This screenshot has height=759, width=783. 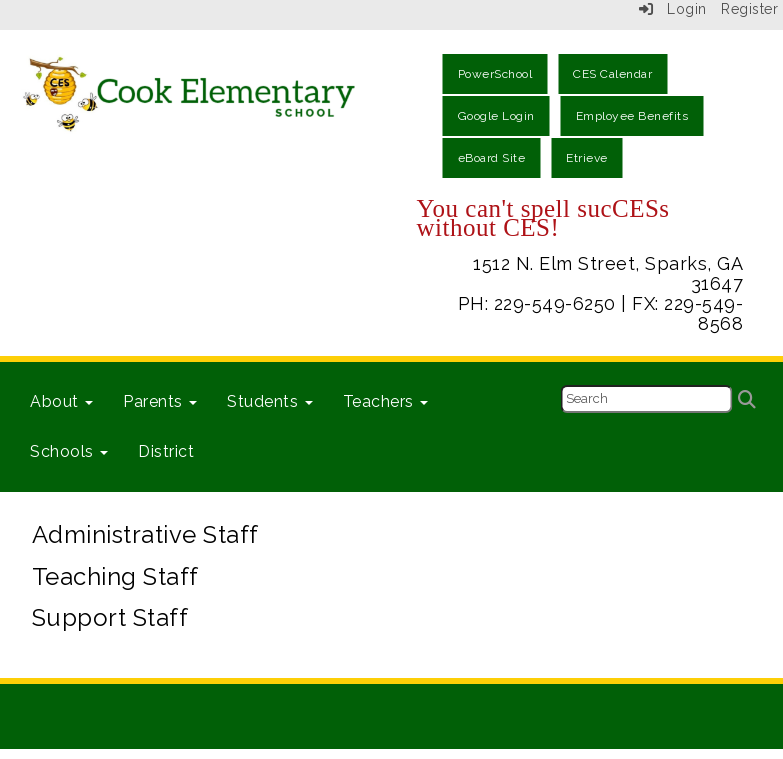 I want to click on District, so click(x=166, y=451).